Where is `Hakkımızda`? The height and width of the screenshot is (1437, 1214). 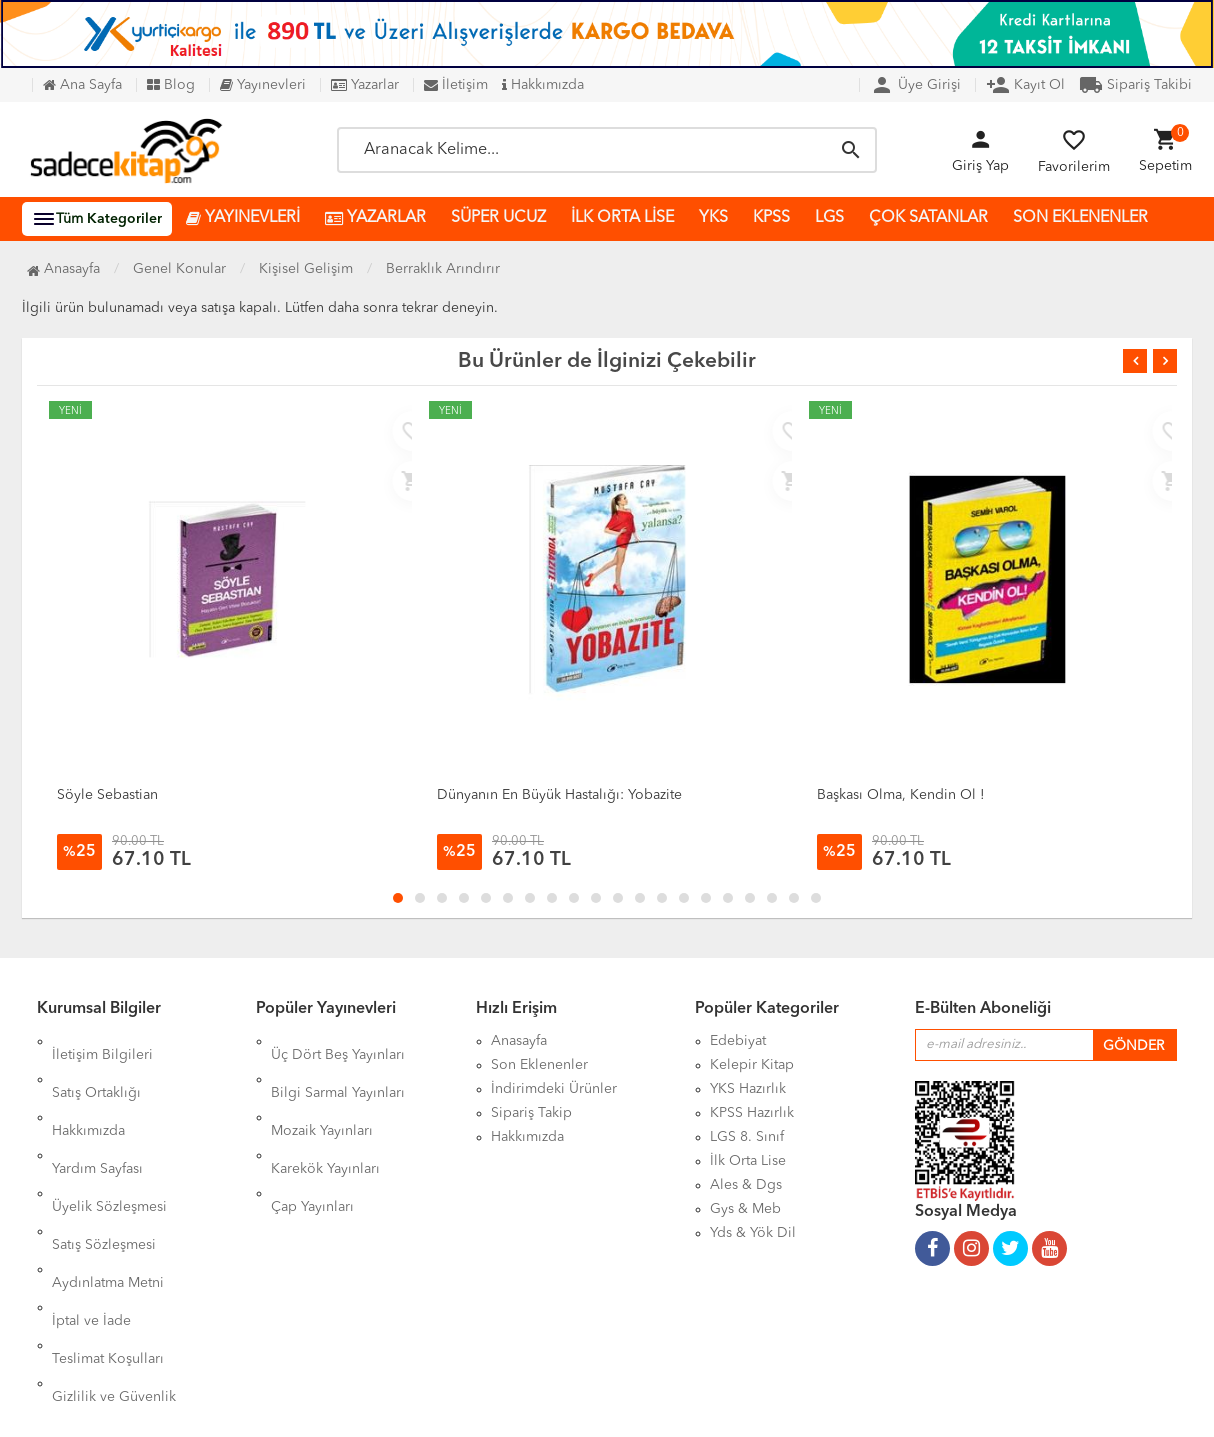
Hakkımızda is located at coordinates (543, 85).